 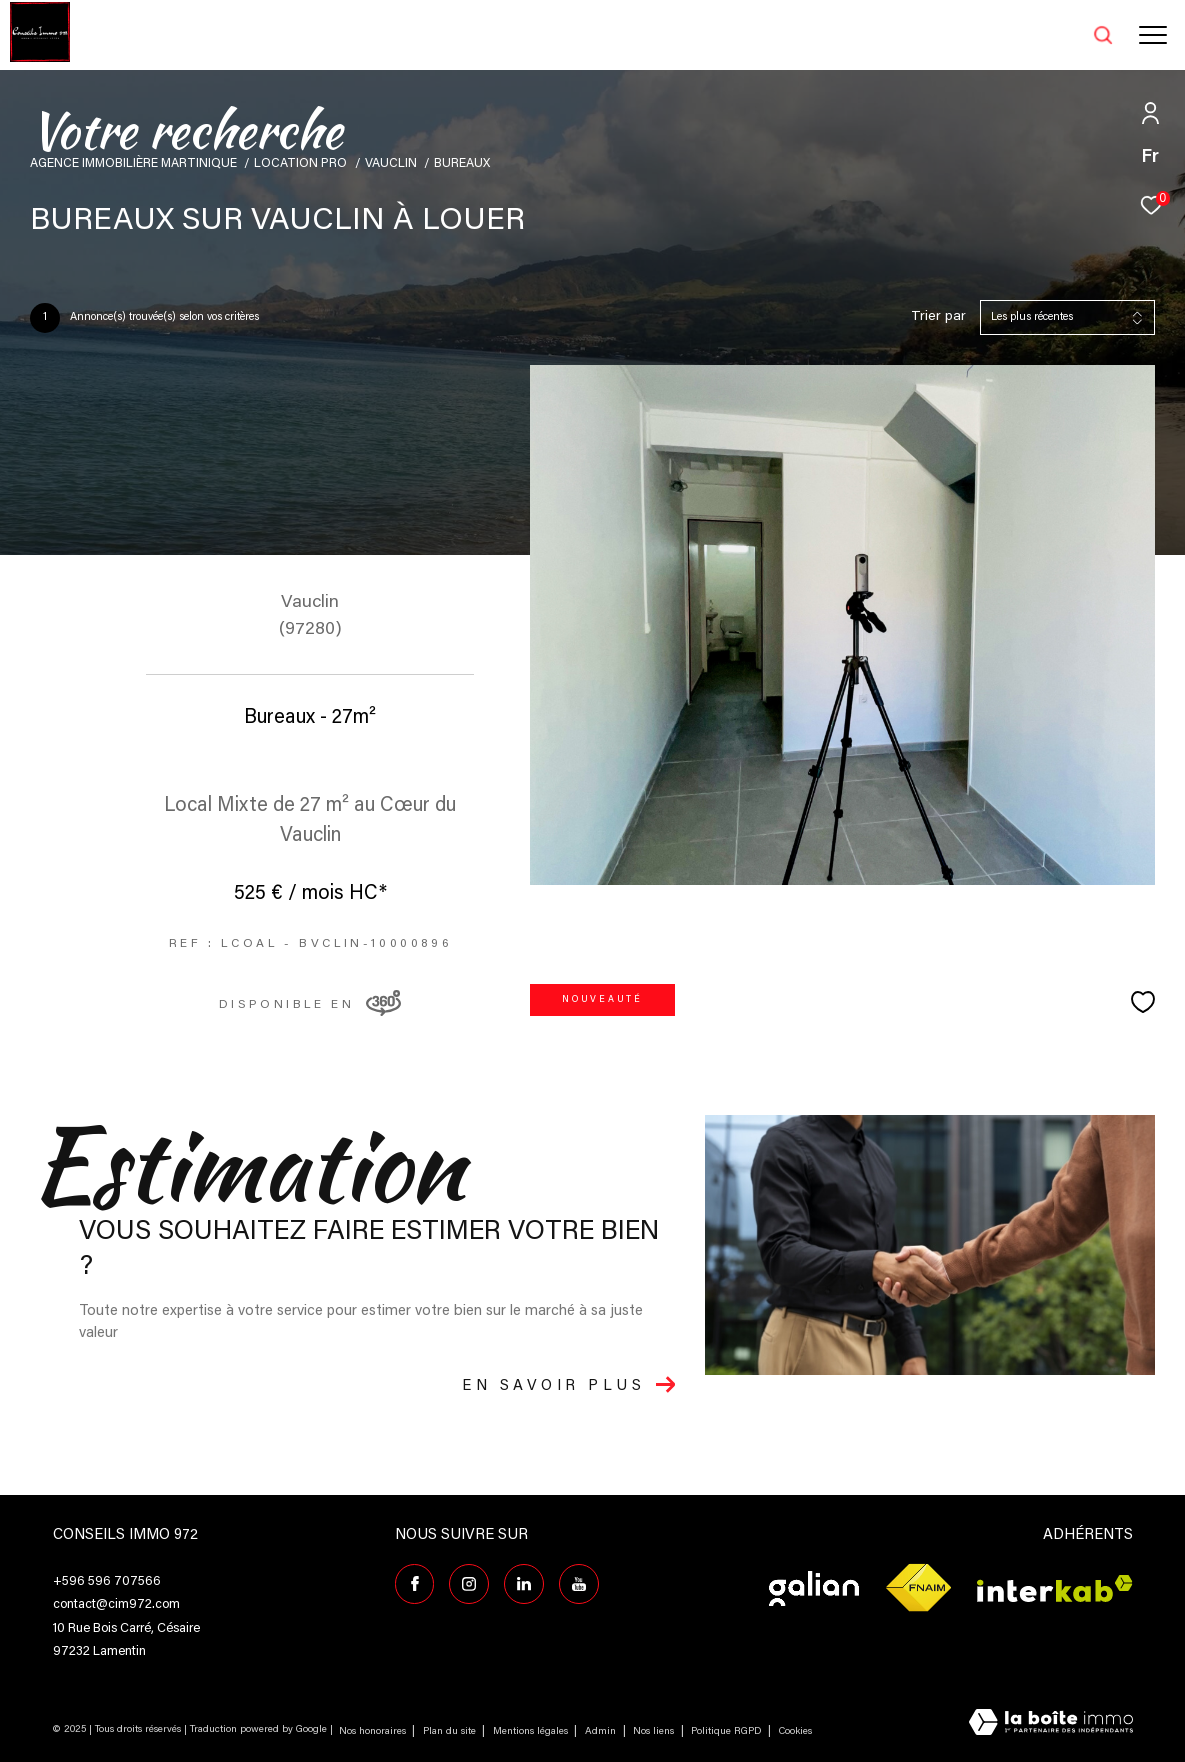 What do you see at coordinates (1051, 1724) in the screenshot?
I see `[Visiter le site Laboiteimmo - Ouverture dans une nouvelle fenêtre]` at bounding box center [1051, 1724].